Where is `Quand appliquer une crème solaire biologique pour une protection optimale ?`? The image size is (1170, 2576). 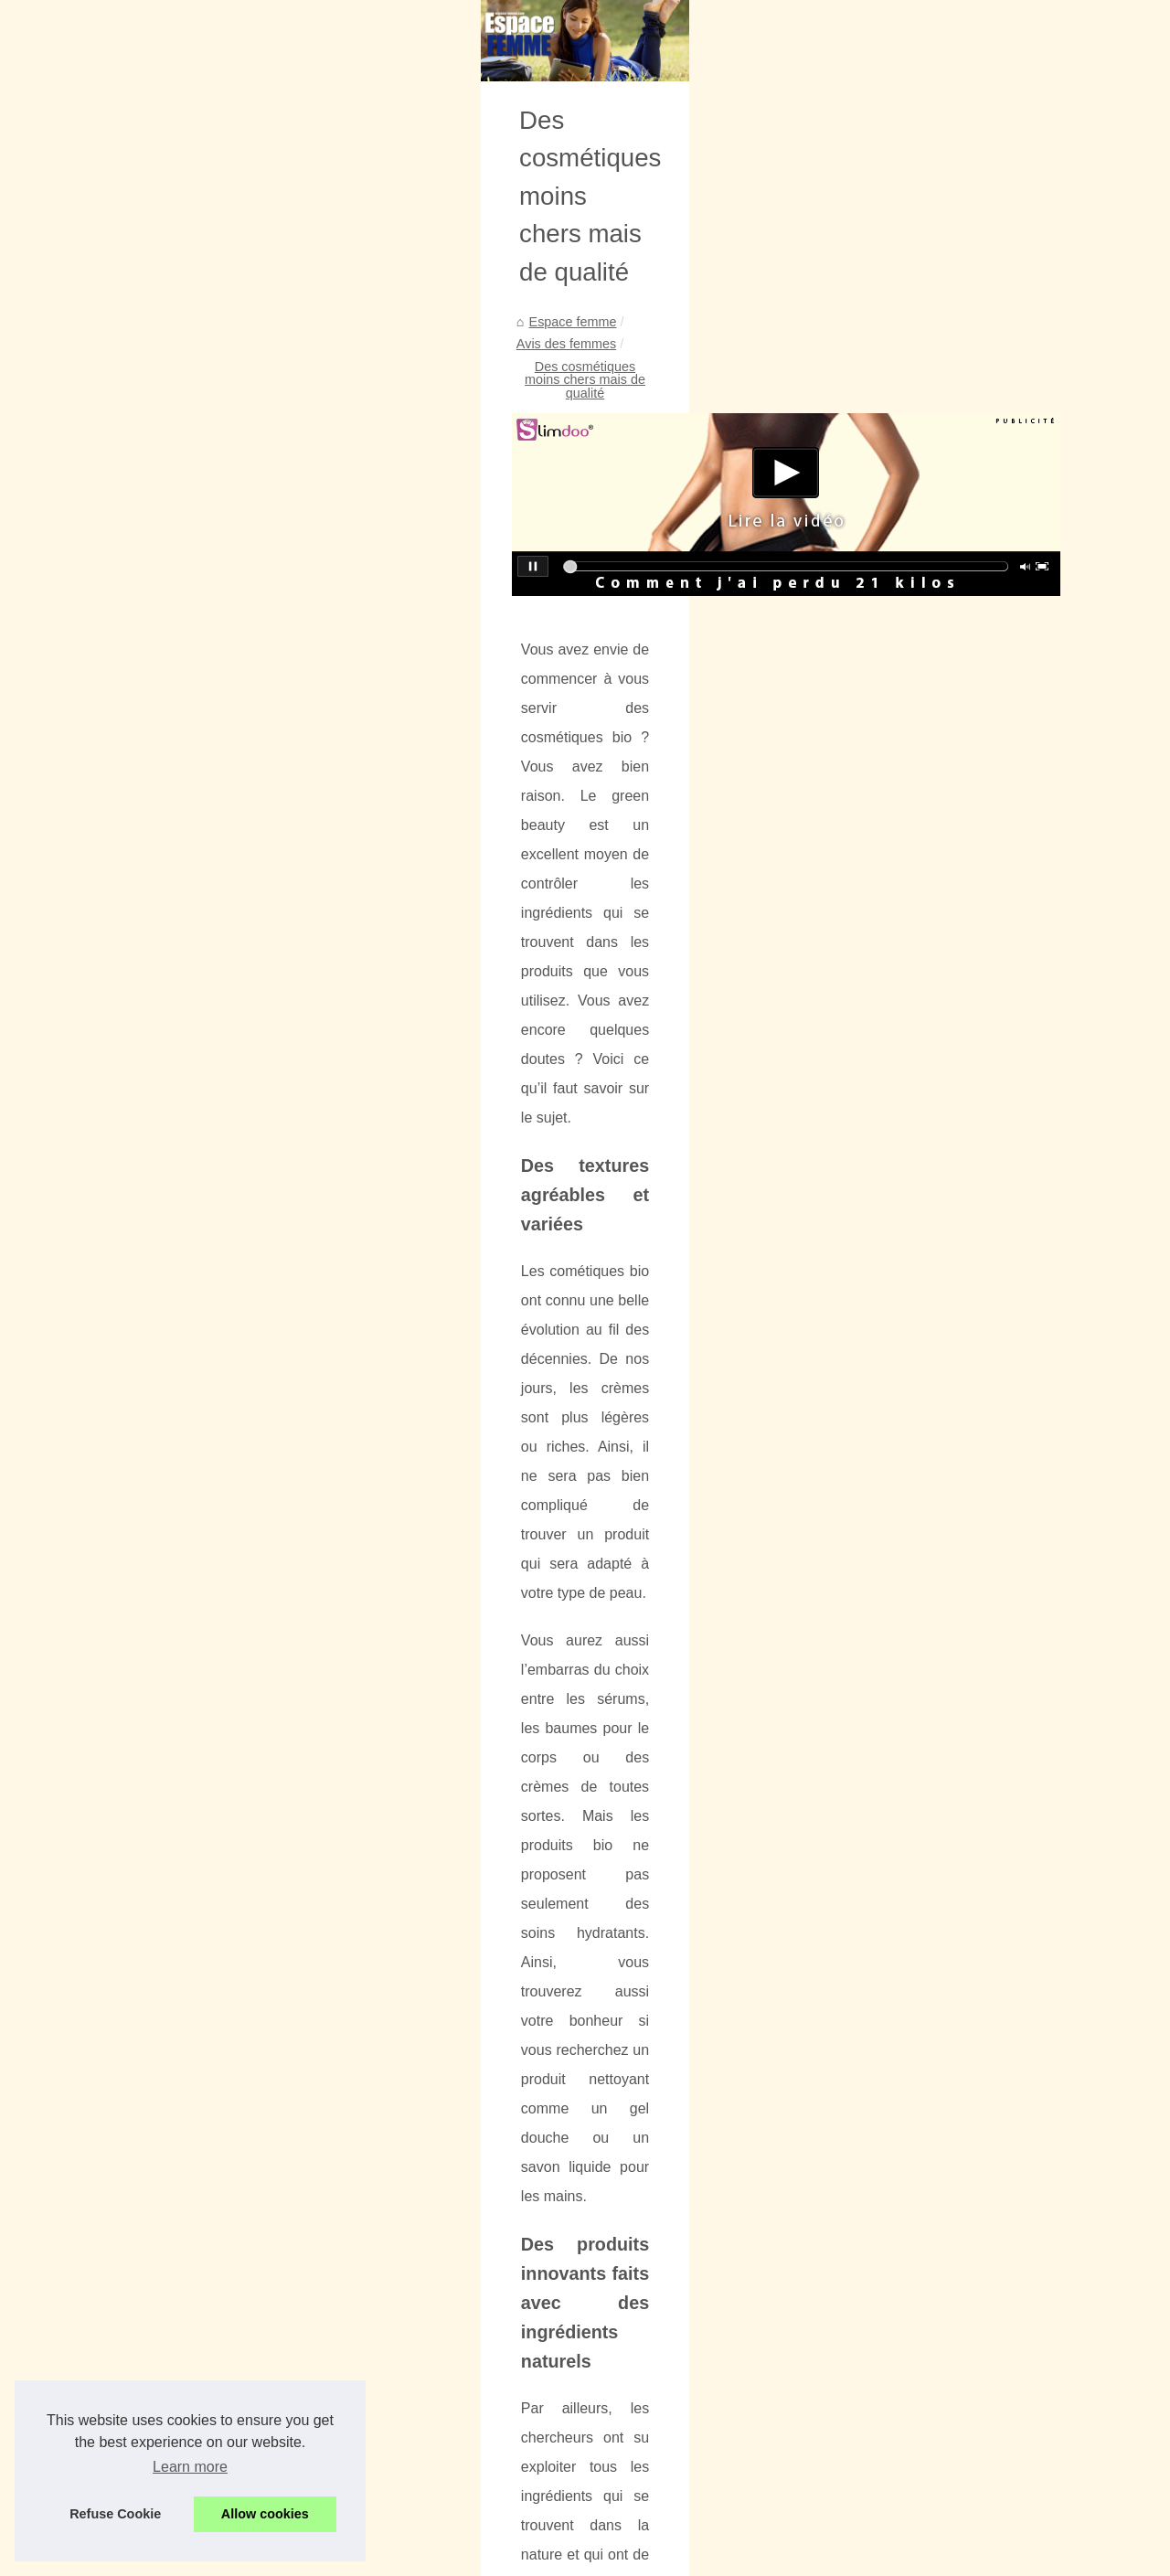
Quand appliquer une crème solaire biologique pour une protection optimale ? is located at coordinates (659, 2279).